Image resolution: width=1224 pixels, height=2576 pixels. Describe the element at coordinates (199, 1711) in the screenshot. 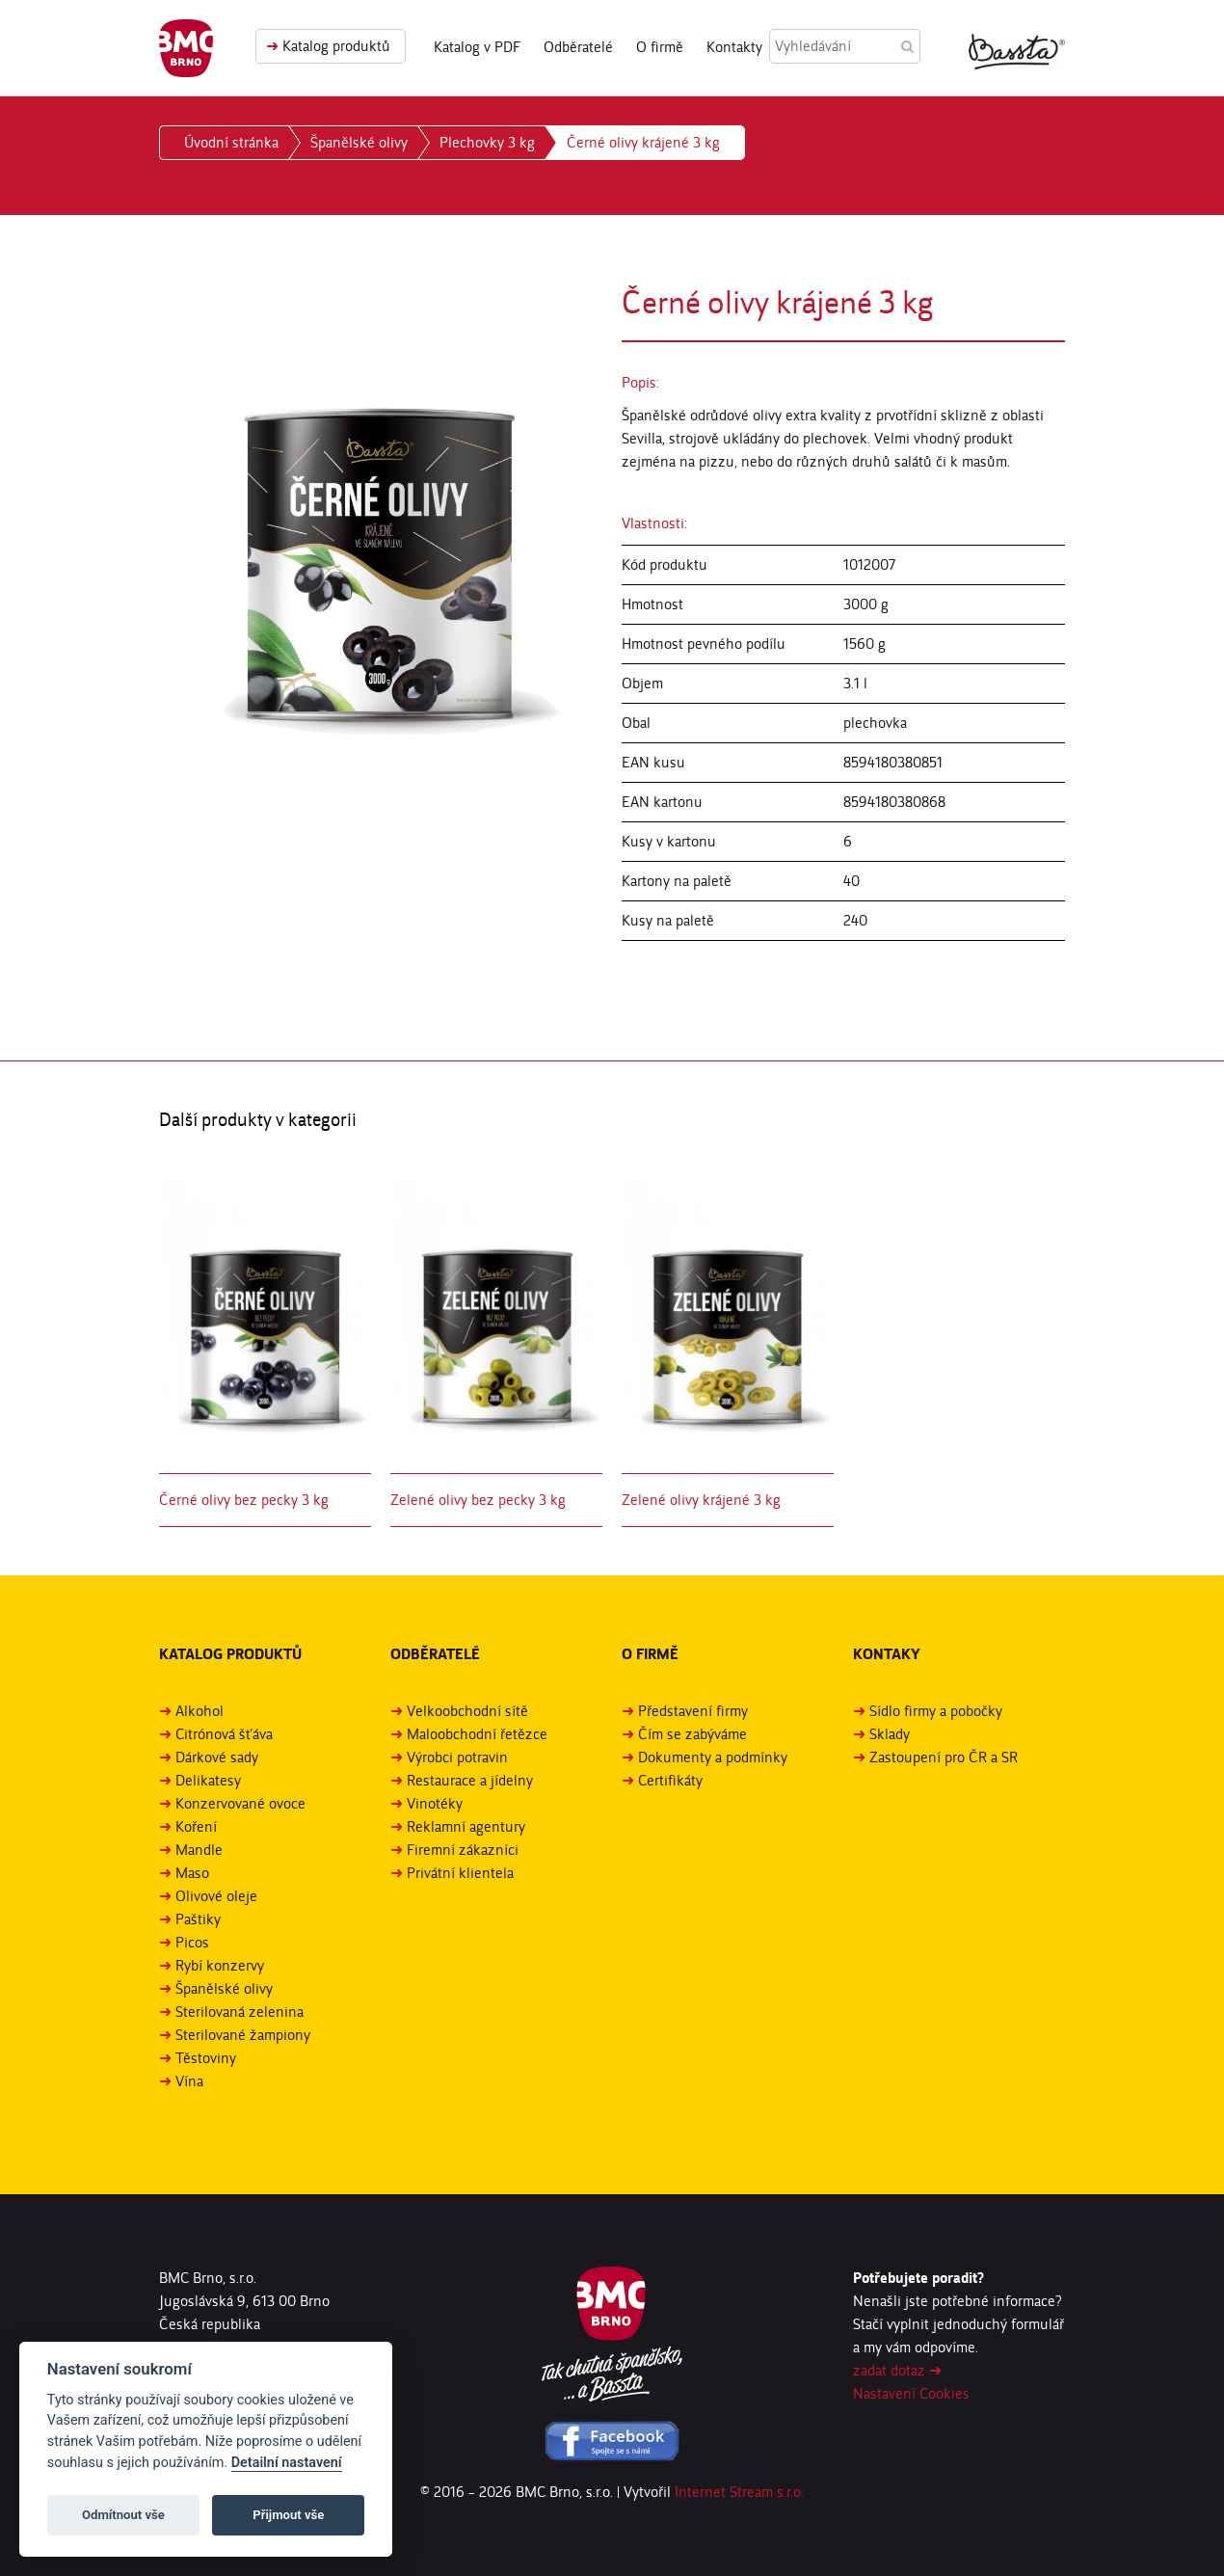

I see `Alkohol` at that location.